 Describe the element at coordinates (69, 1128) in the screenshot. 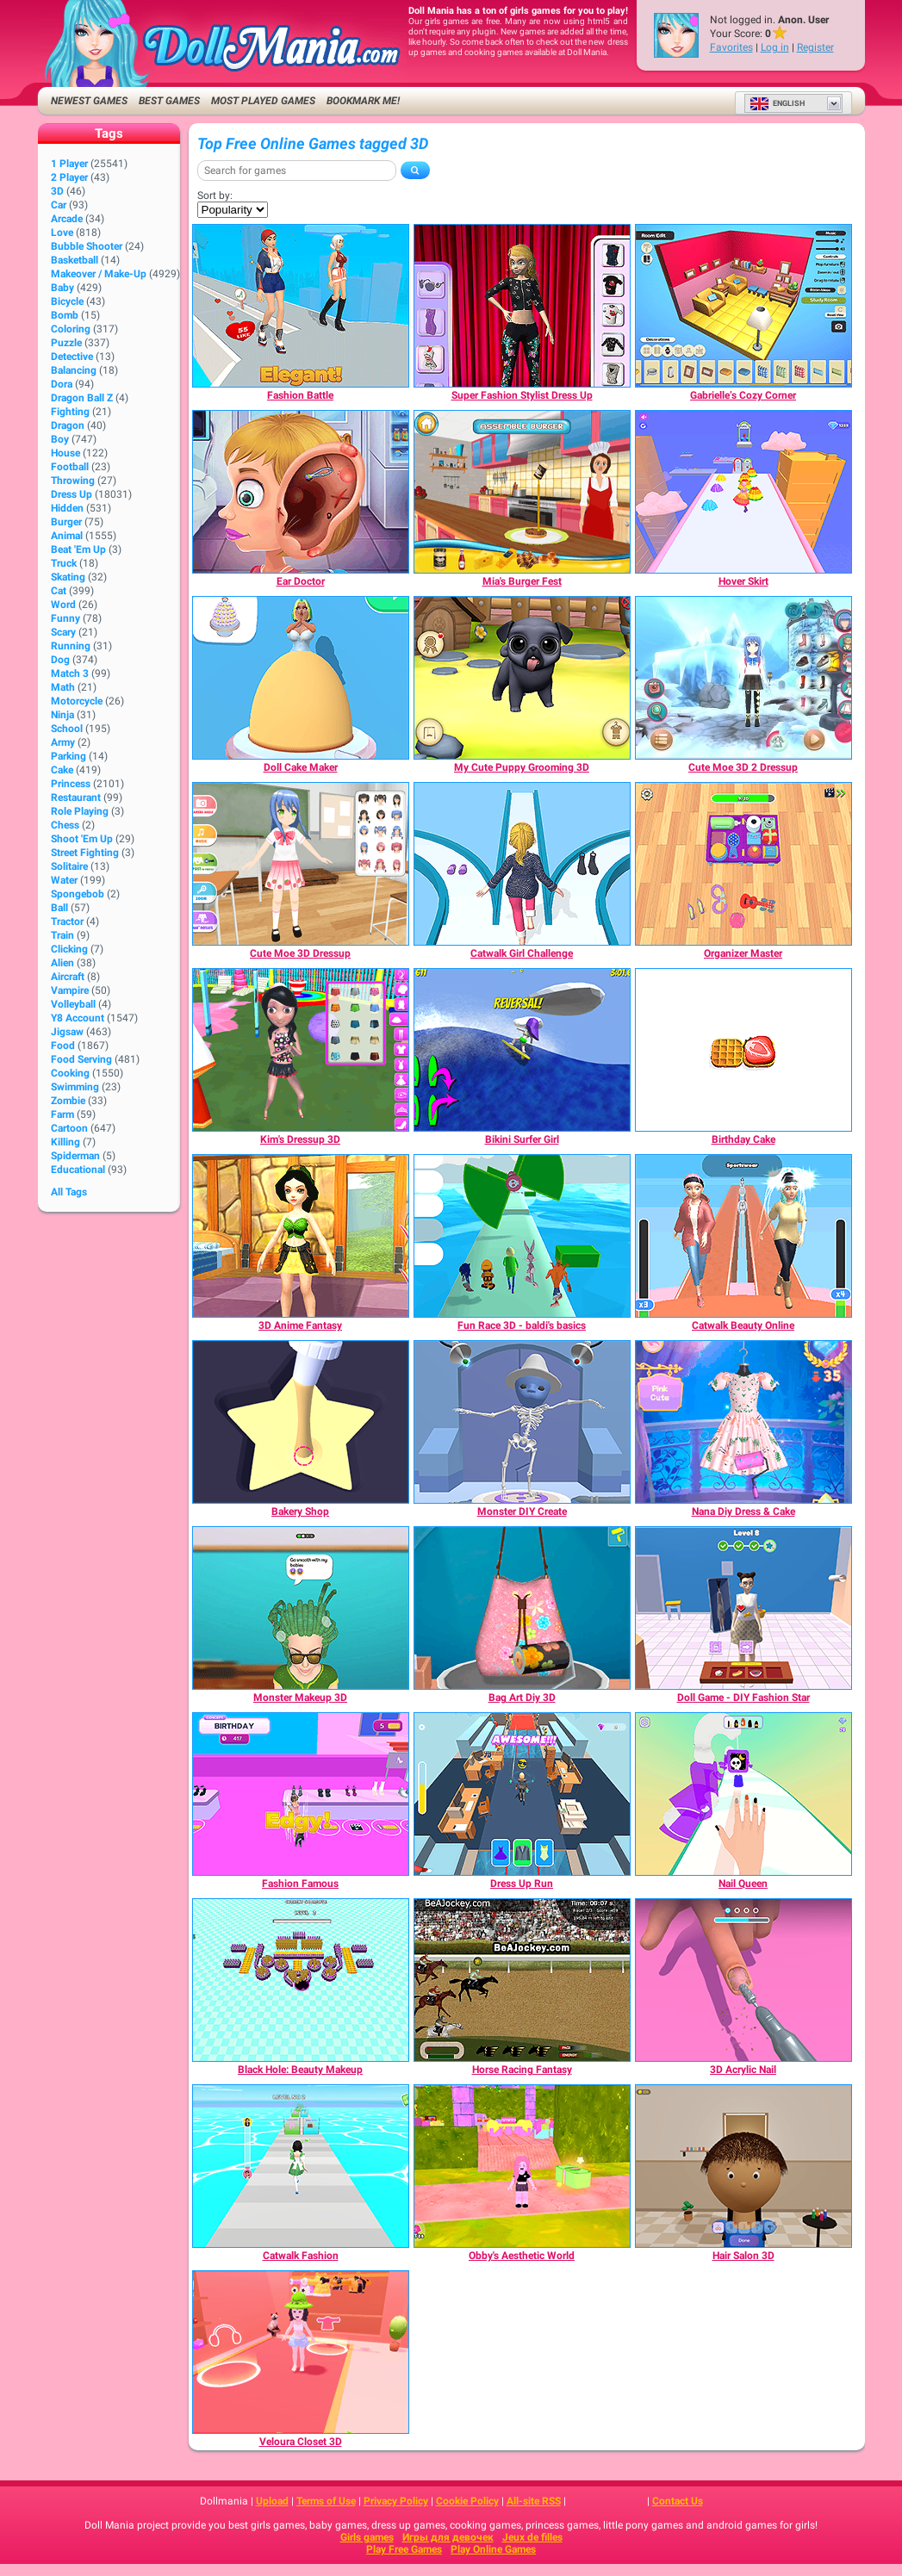

I see `Cartoon` at that location.